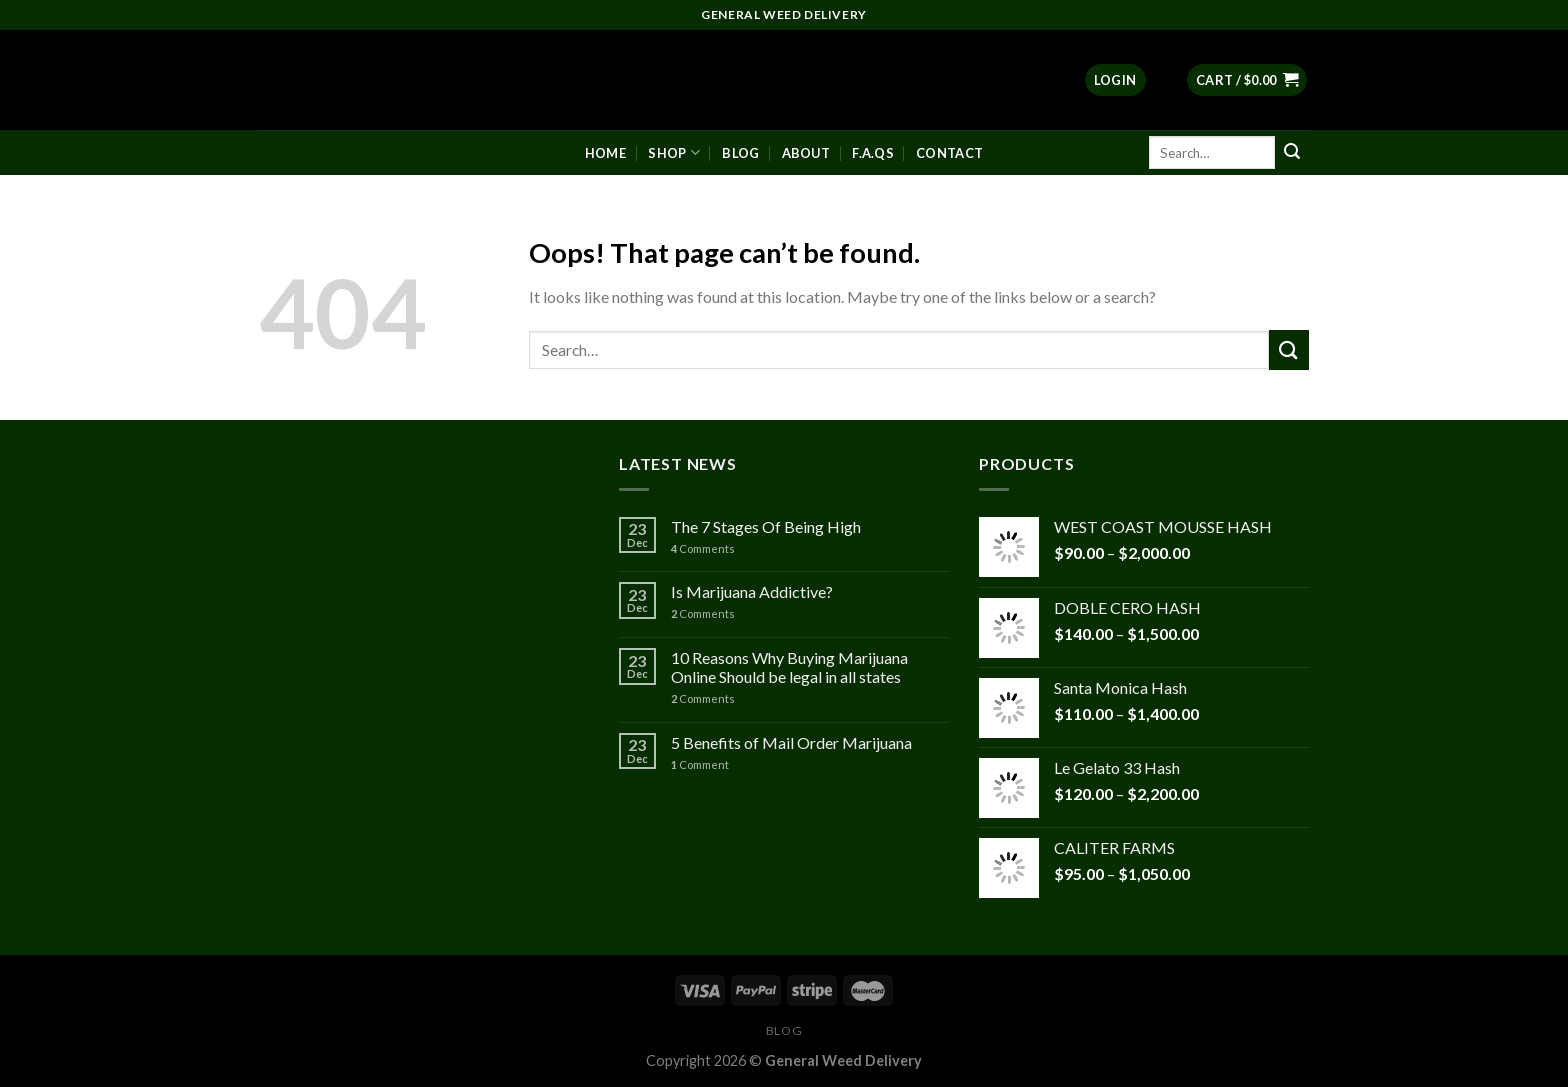  I want to click on F.A.Qs, so click(873, 153).